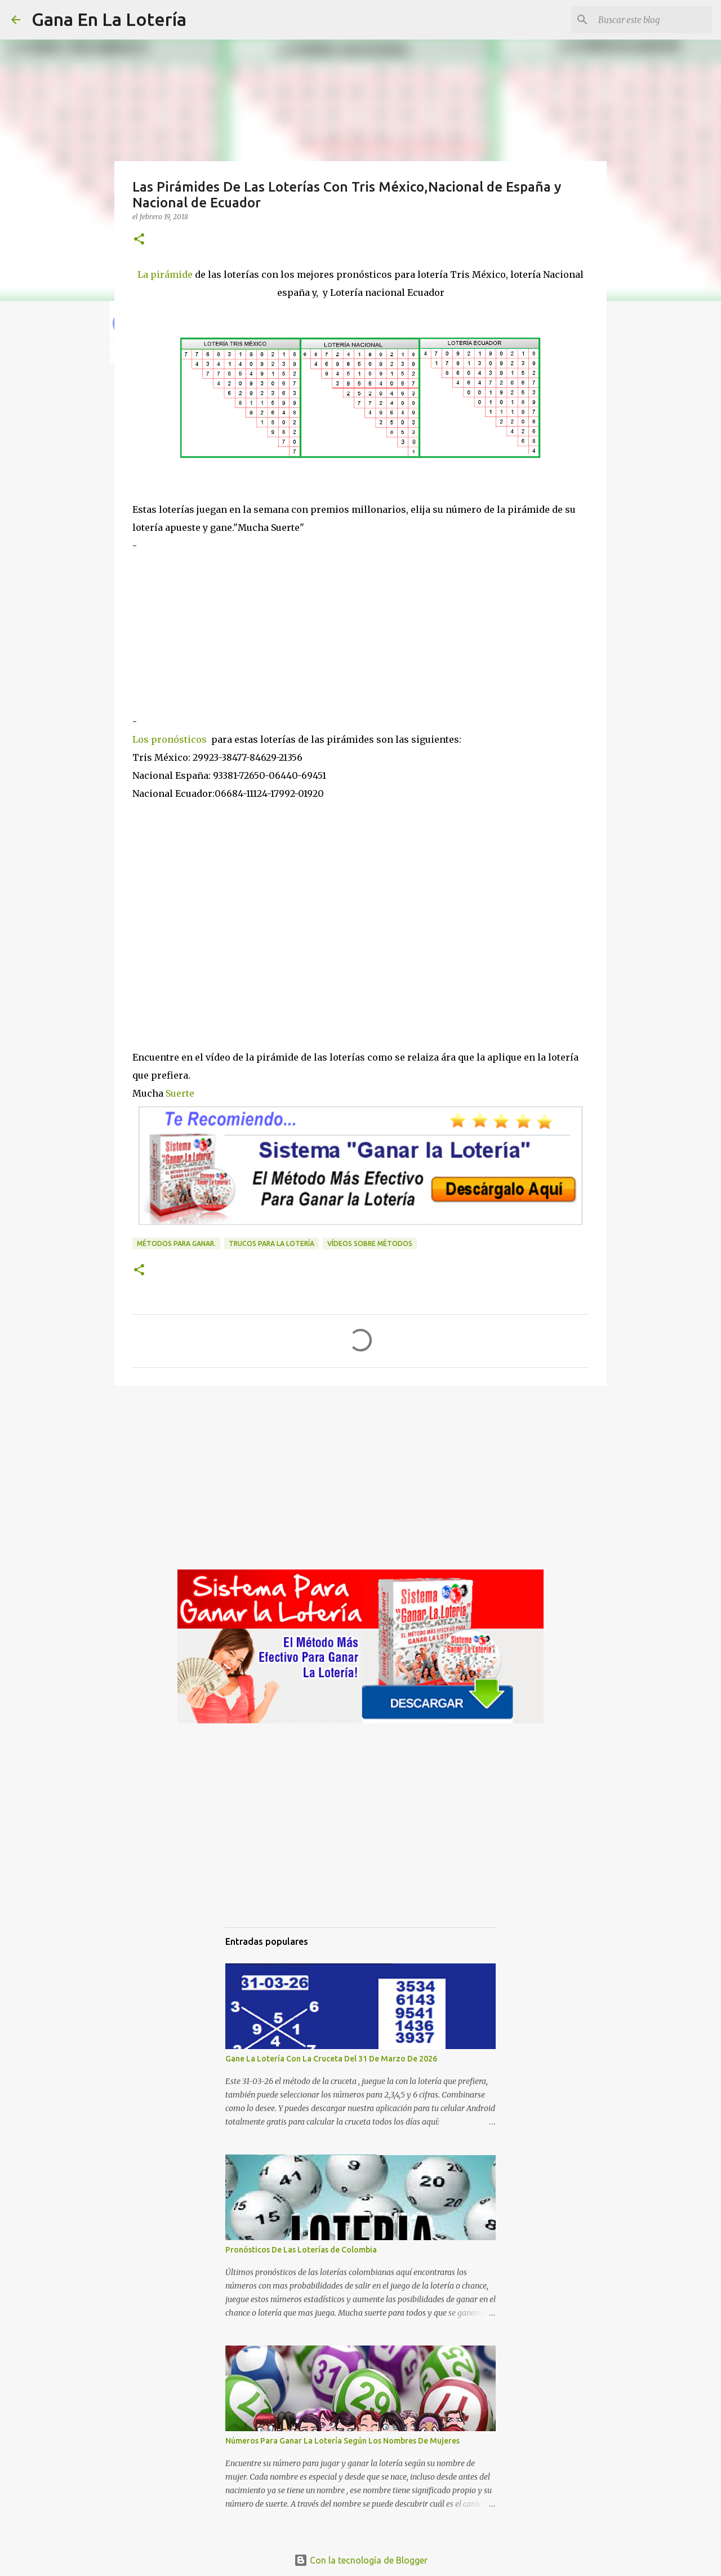  What do you see at coordinates (180, 1093) in the screenshot?
I see `Suerte` at bounding box center [180, 1093].